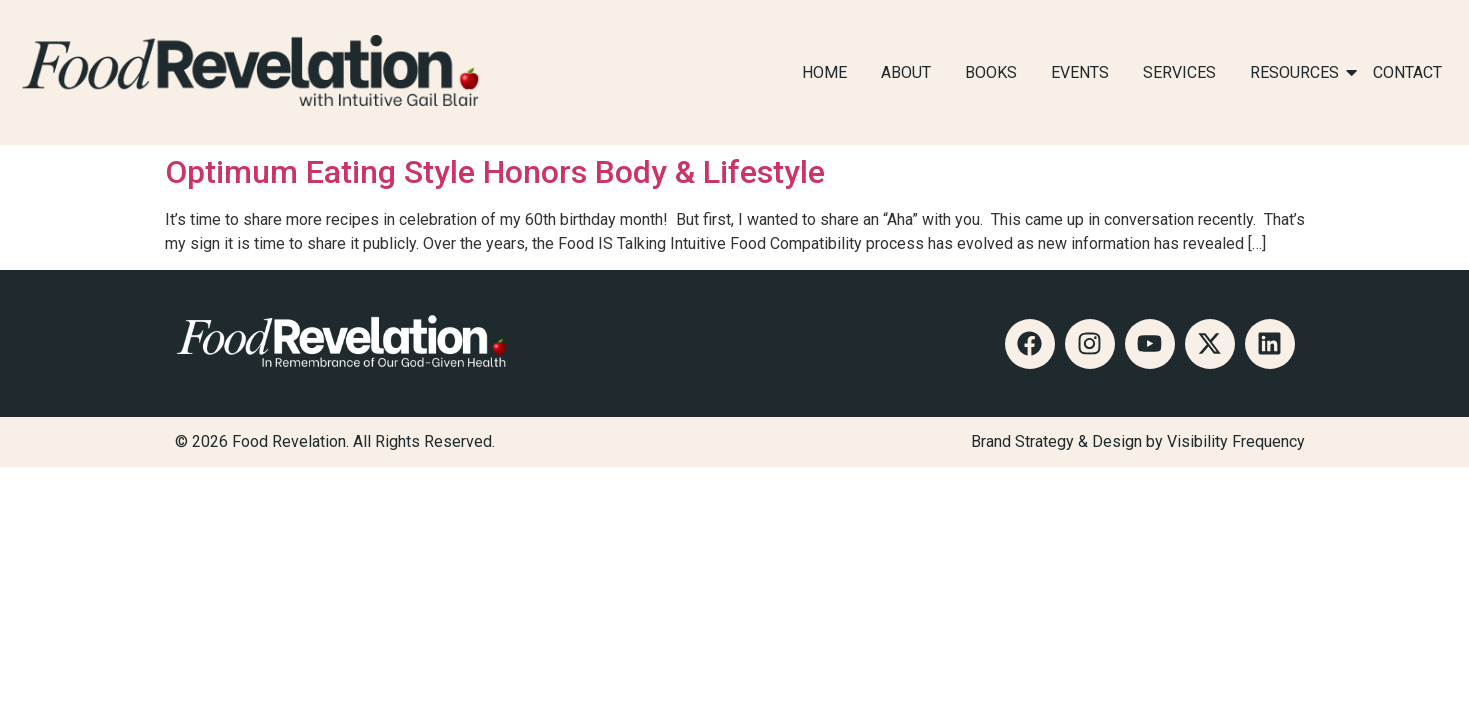  What do you see at coordinates (1298, 72) in the screenshot?
I see `RESOURCES` at bounding box center [1298, 72].